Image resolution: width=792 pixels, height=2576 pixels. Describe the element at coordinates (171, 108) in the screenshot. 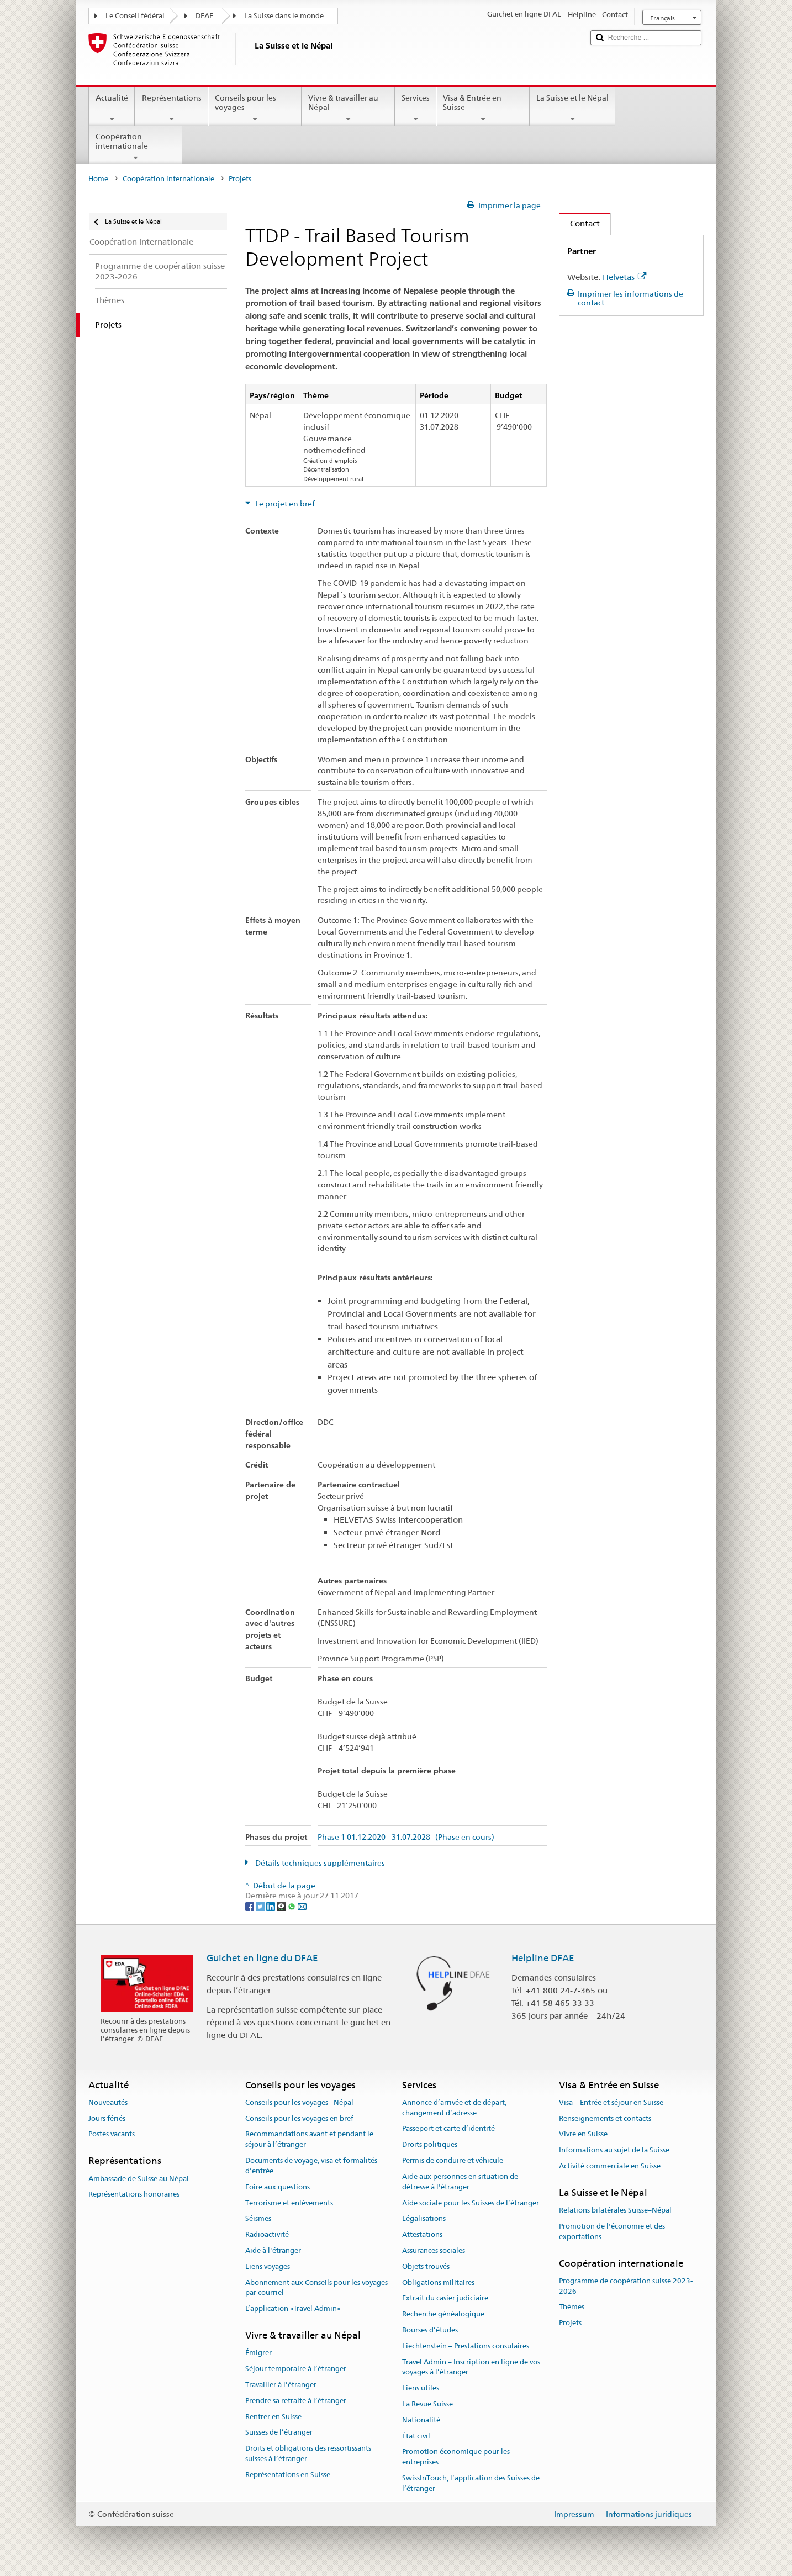

I see `Représentations` at that location.